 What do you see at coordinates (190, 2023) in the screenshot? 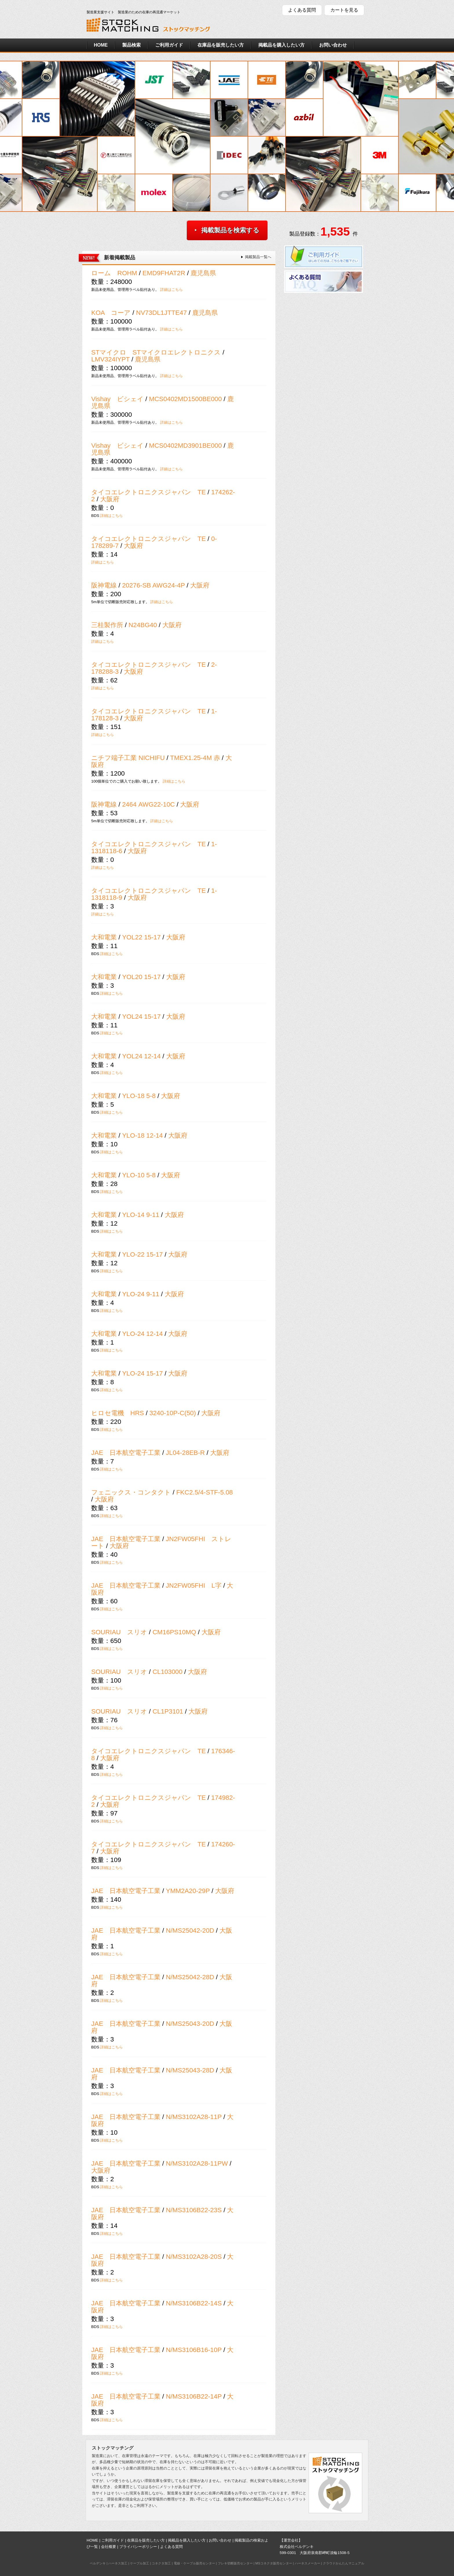
I see `N/MS25043-20D` at bounding box center [190, 2023].